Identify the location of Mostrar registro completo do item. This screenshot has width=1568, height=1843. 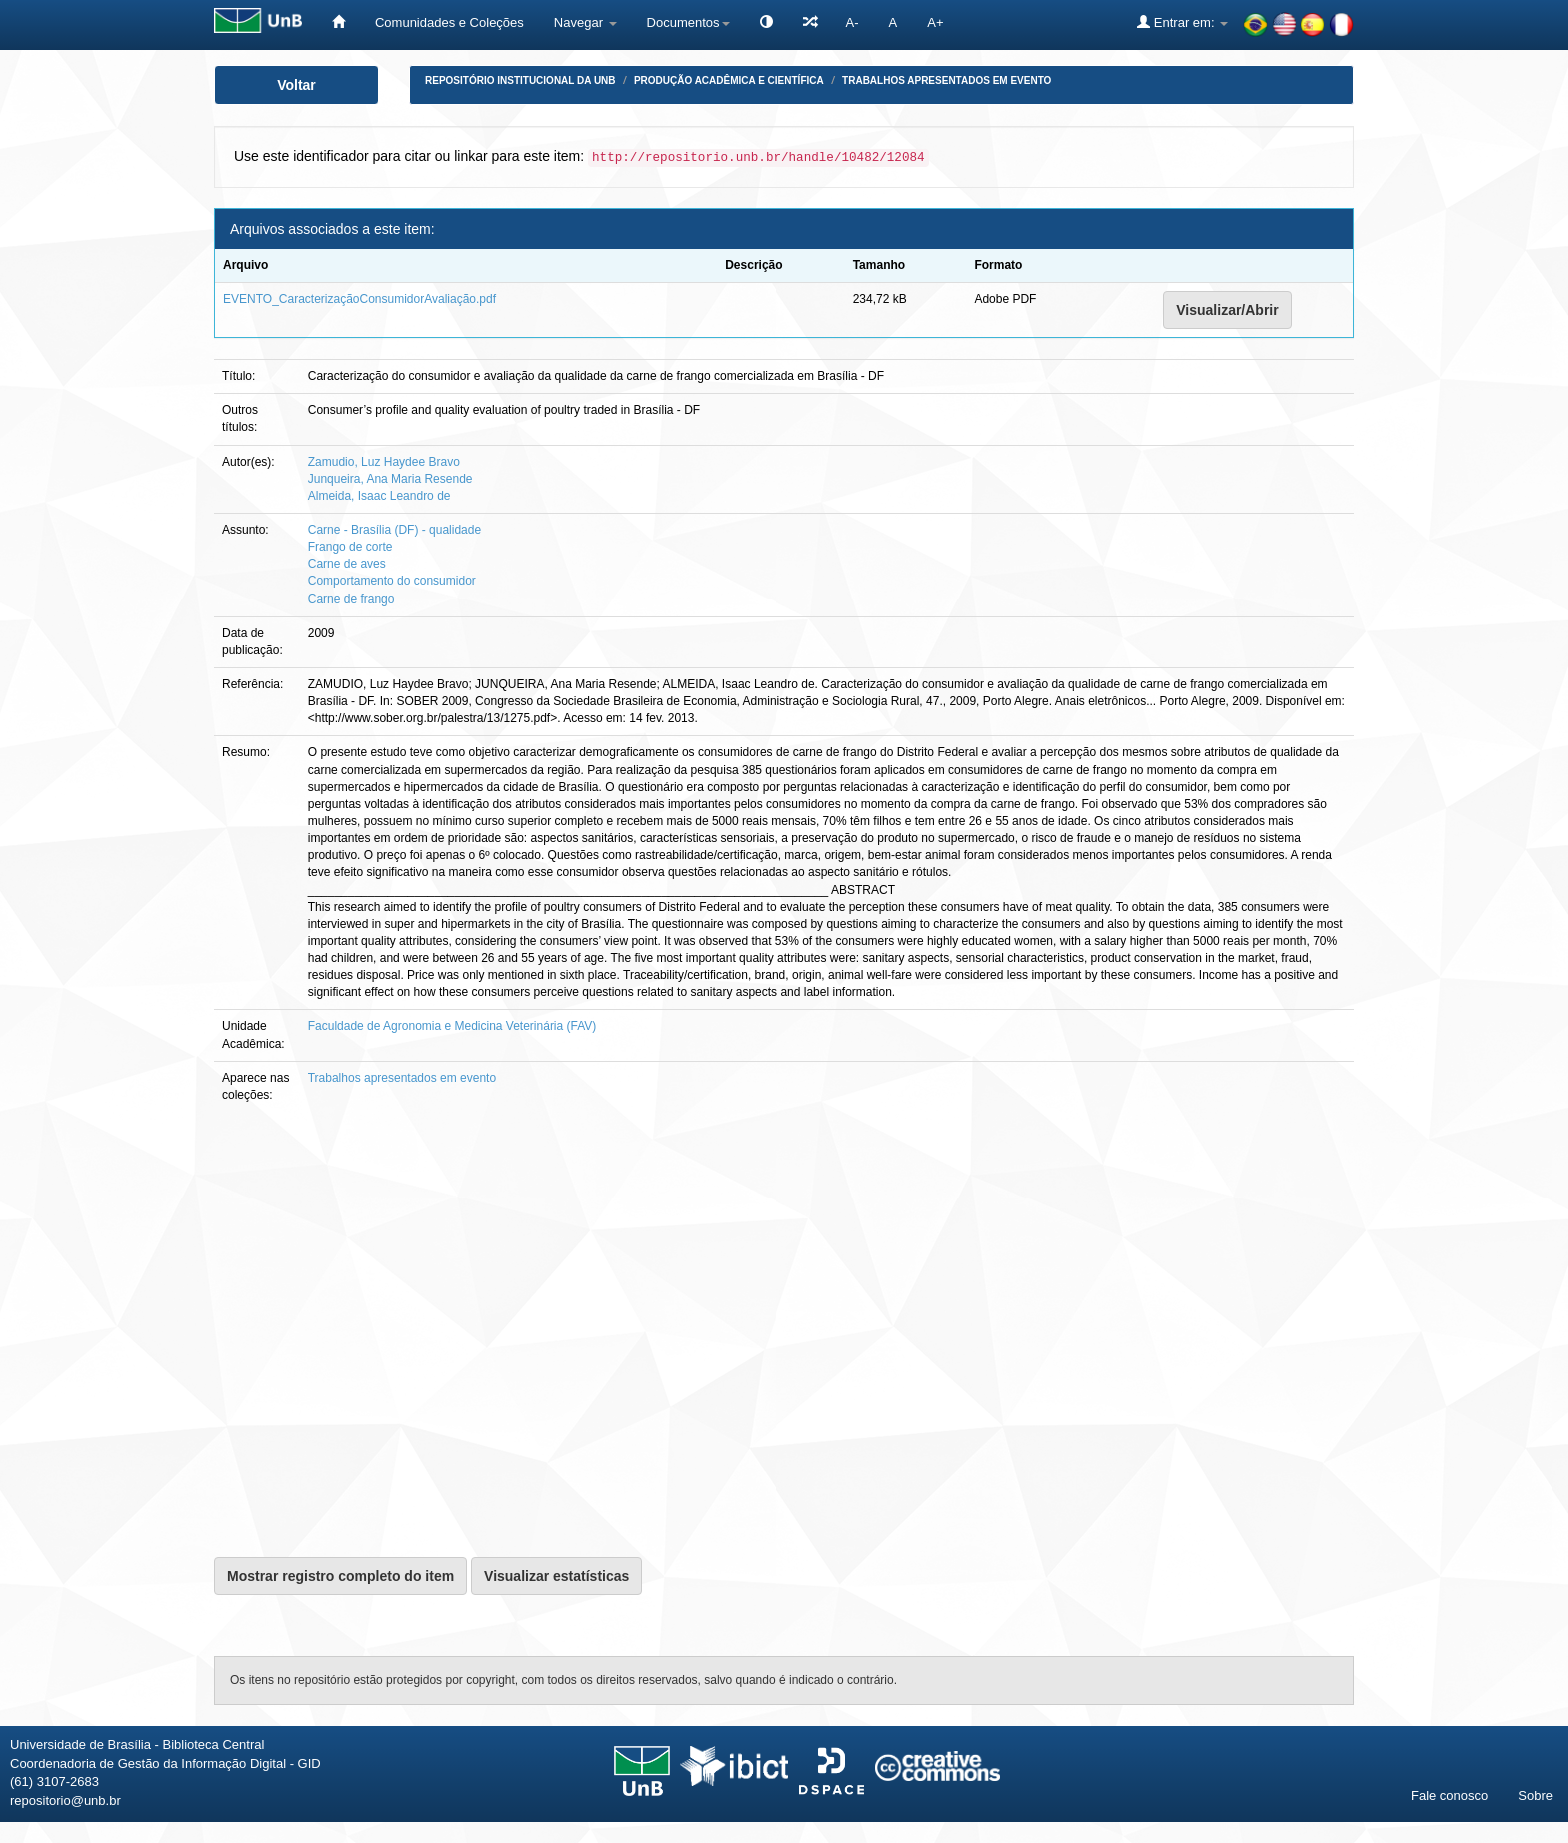
(340, 1576).